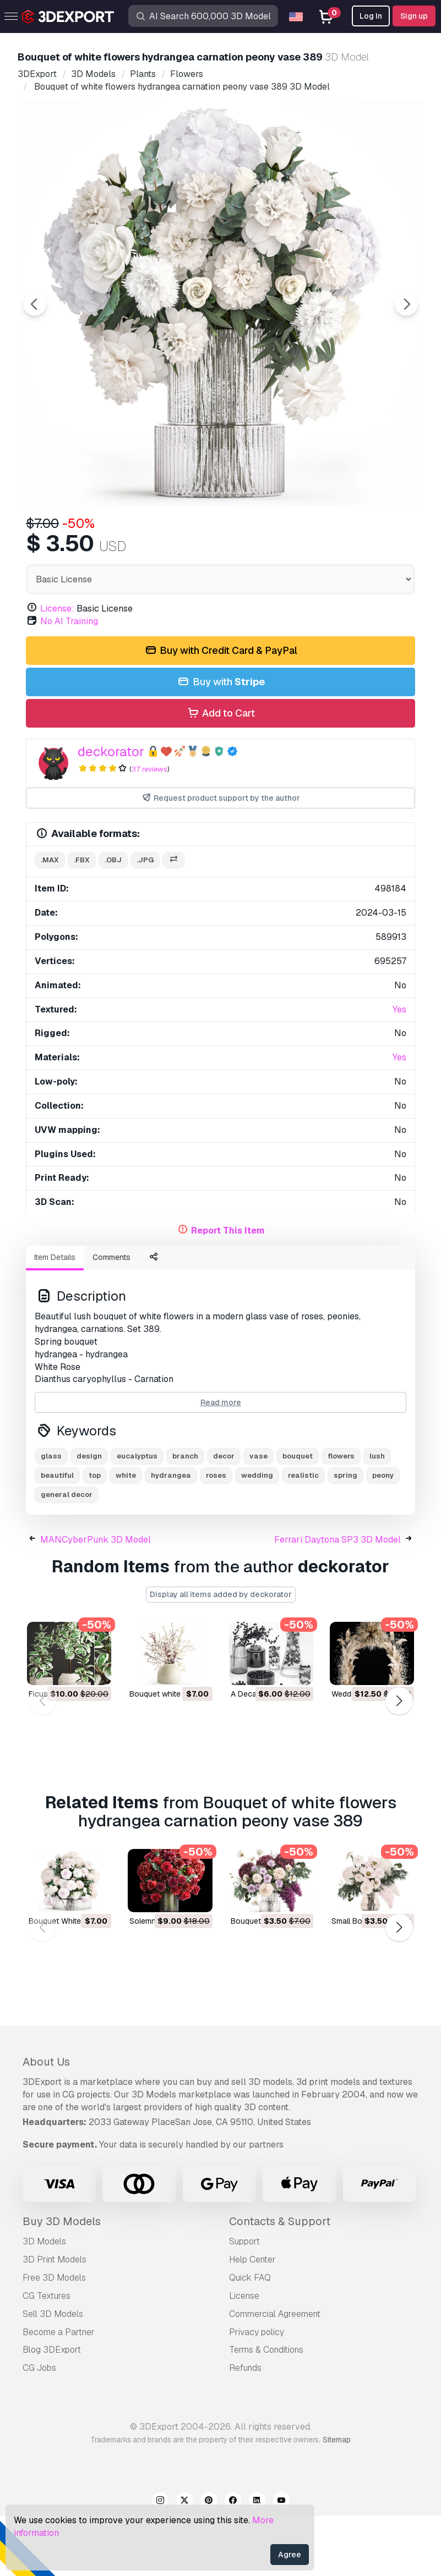 This screenshot has height=2576, width=441. I want to click on Report This Item, so click(228, 1291).